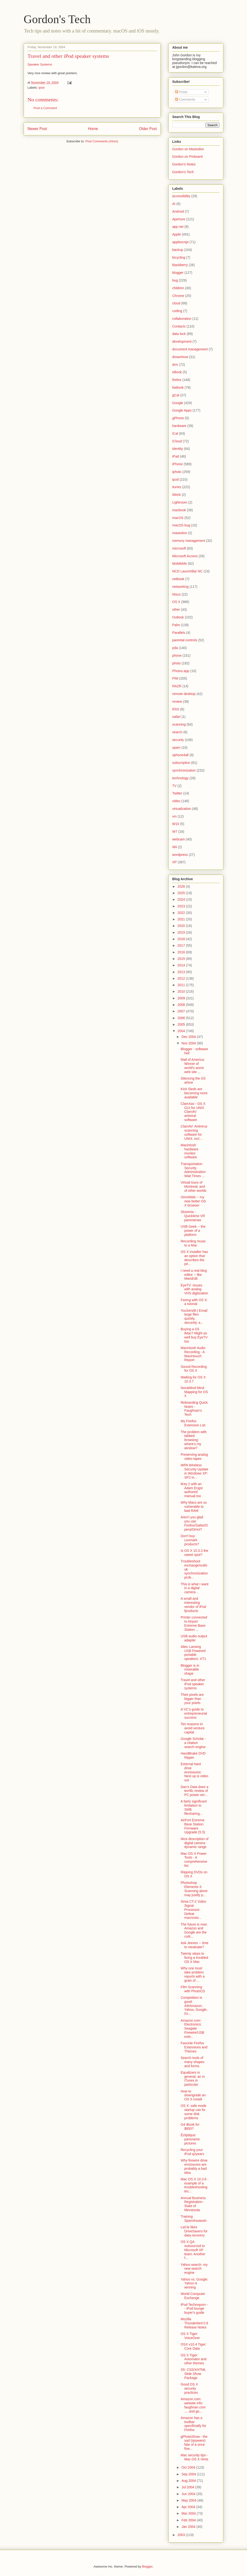 This screenshot has height=2576, width=247. What do you see at coordinates (177, 655) in the screenshot?
I see `phone` at bounding box center [177, 655].